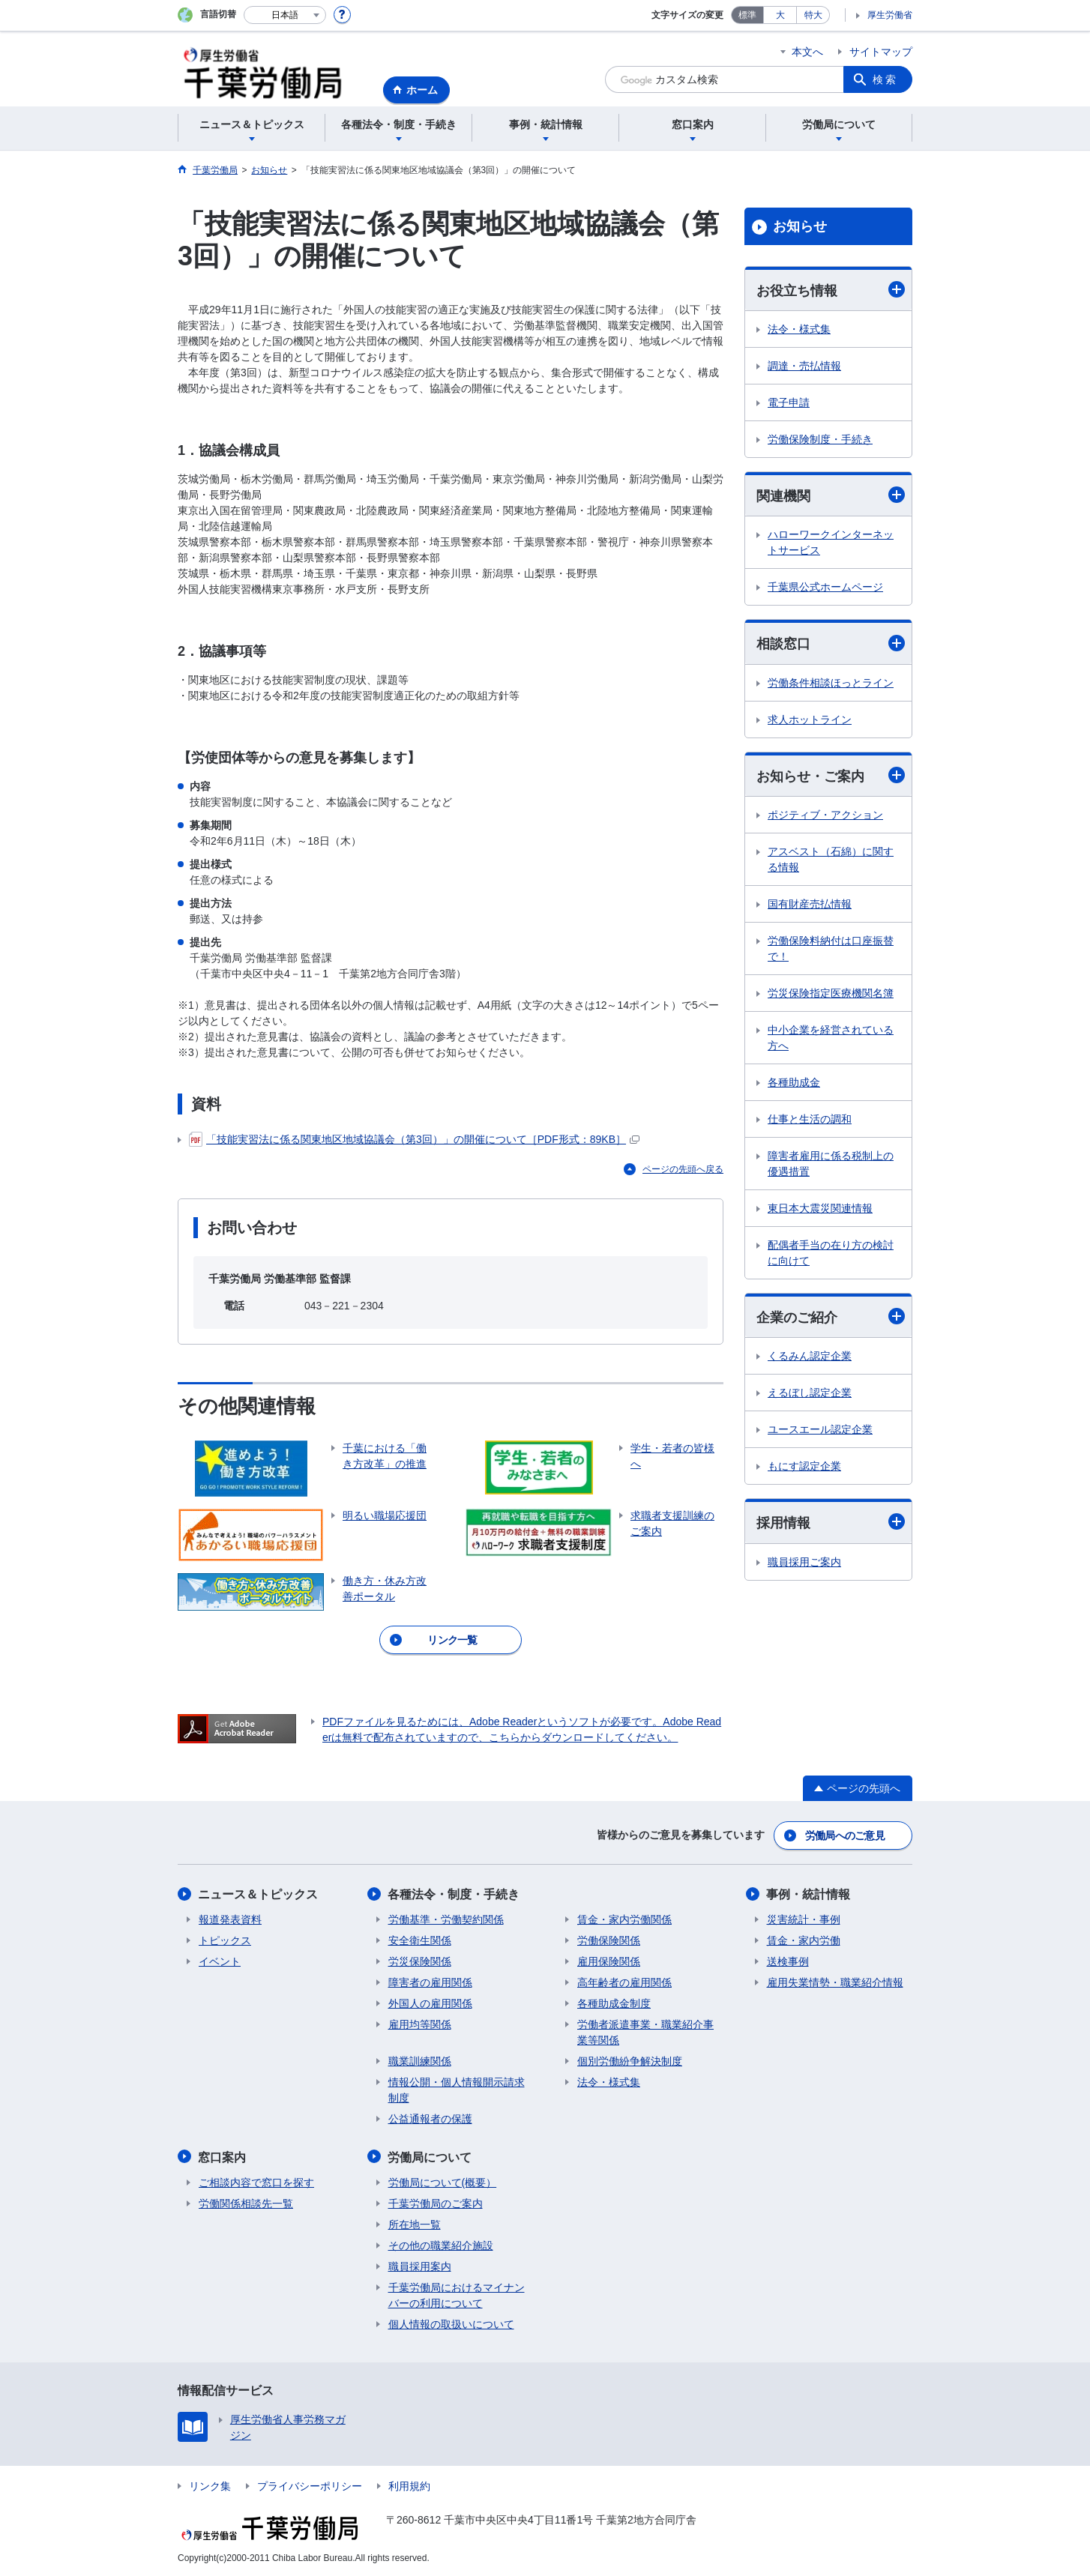  I want to click on 「技能実習法に係る関東地区地域協議会（第3回）」の開催について［PDF形式：89KB］, so click(414, 1139).